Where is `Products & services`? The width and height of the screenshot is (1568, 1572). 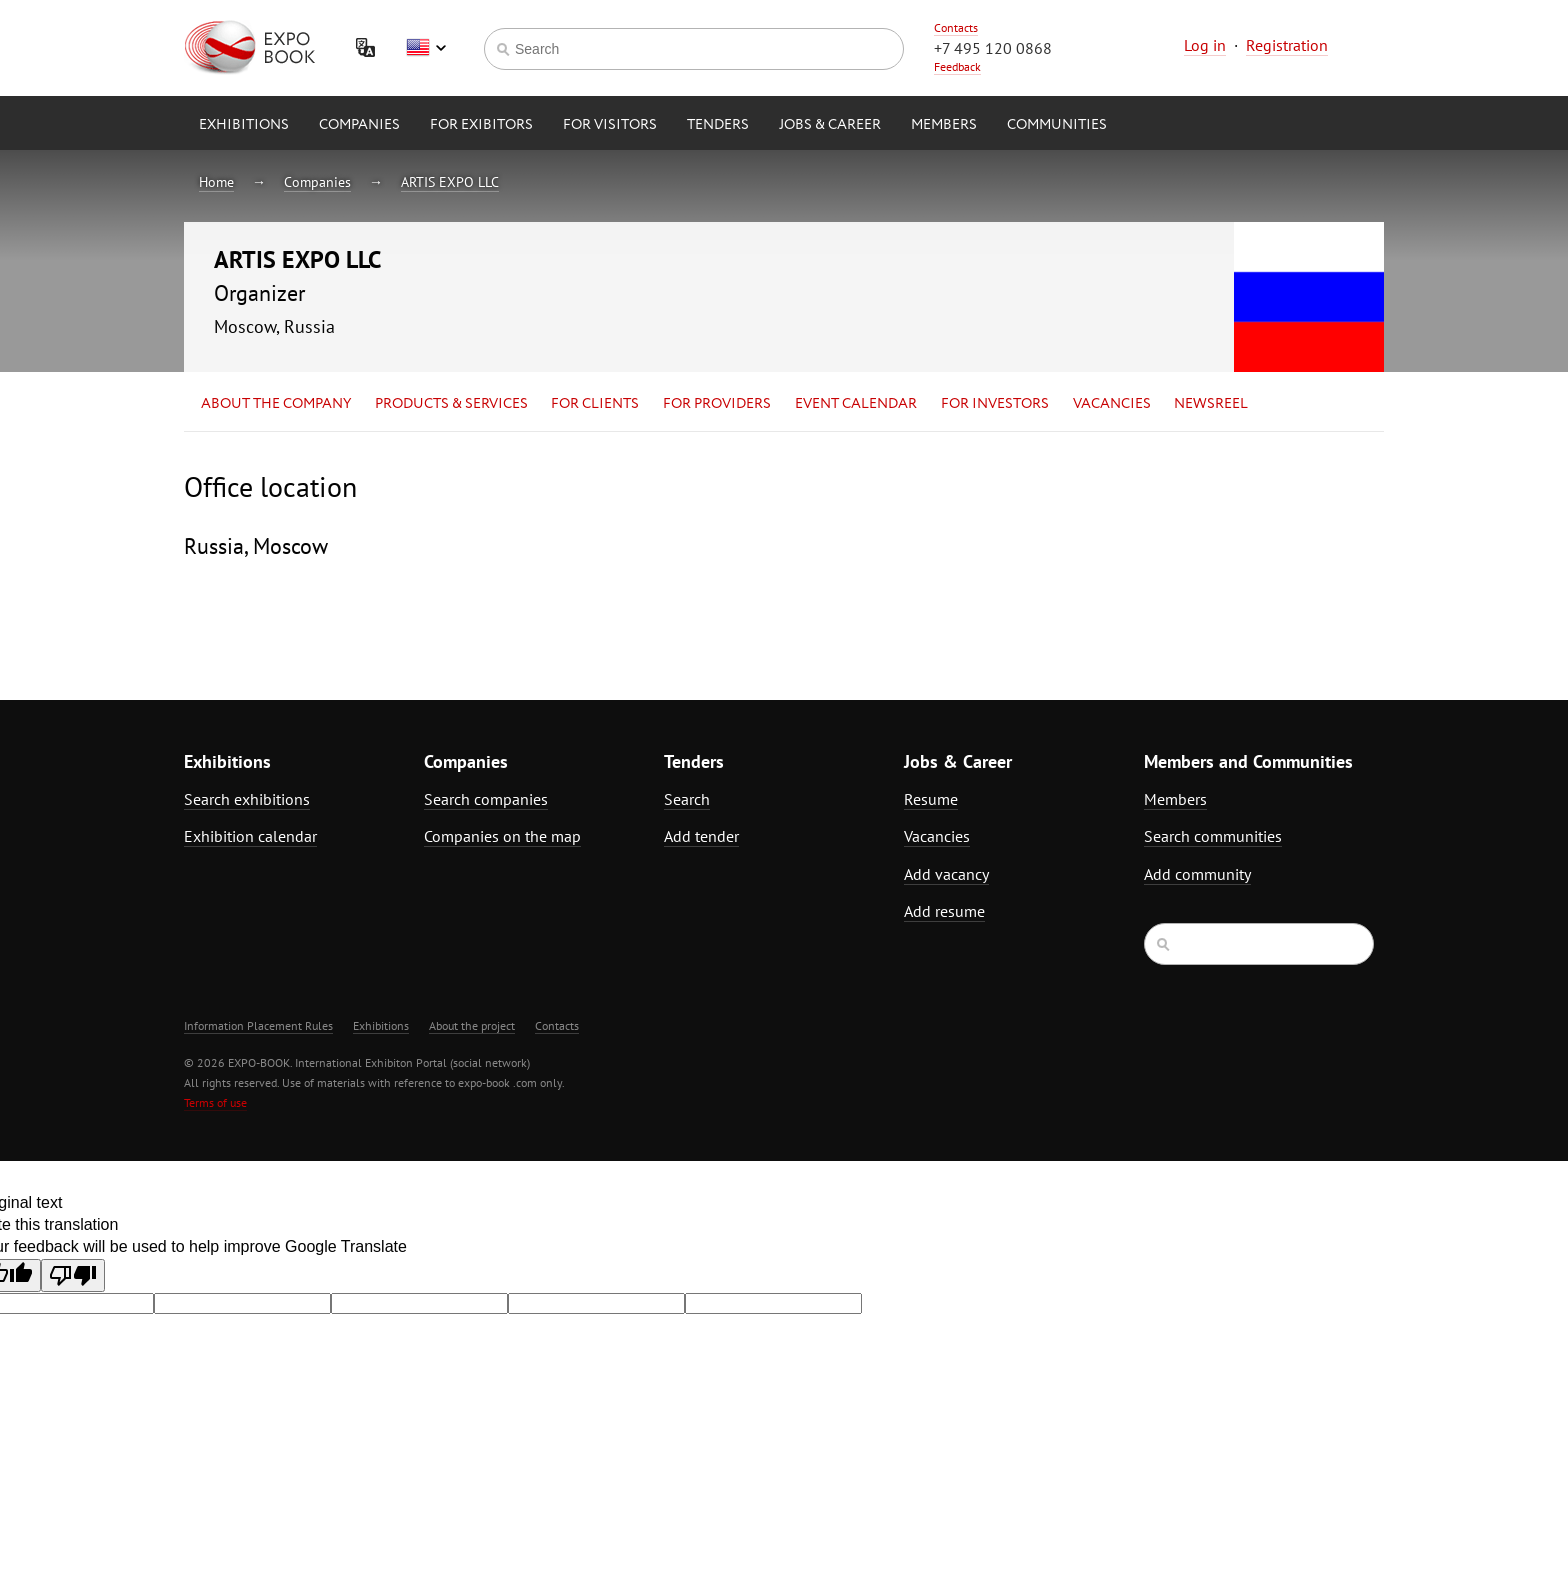 Products & services is located at coordinates (451, 404).